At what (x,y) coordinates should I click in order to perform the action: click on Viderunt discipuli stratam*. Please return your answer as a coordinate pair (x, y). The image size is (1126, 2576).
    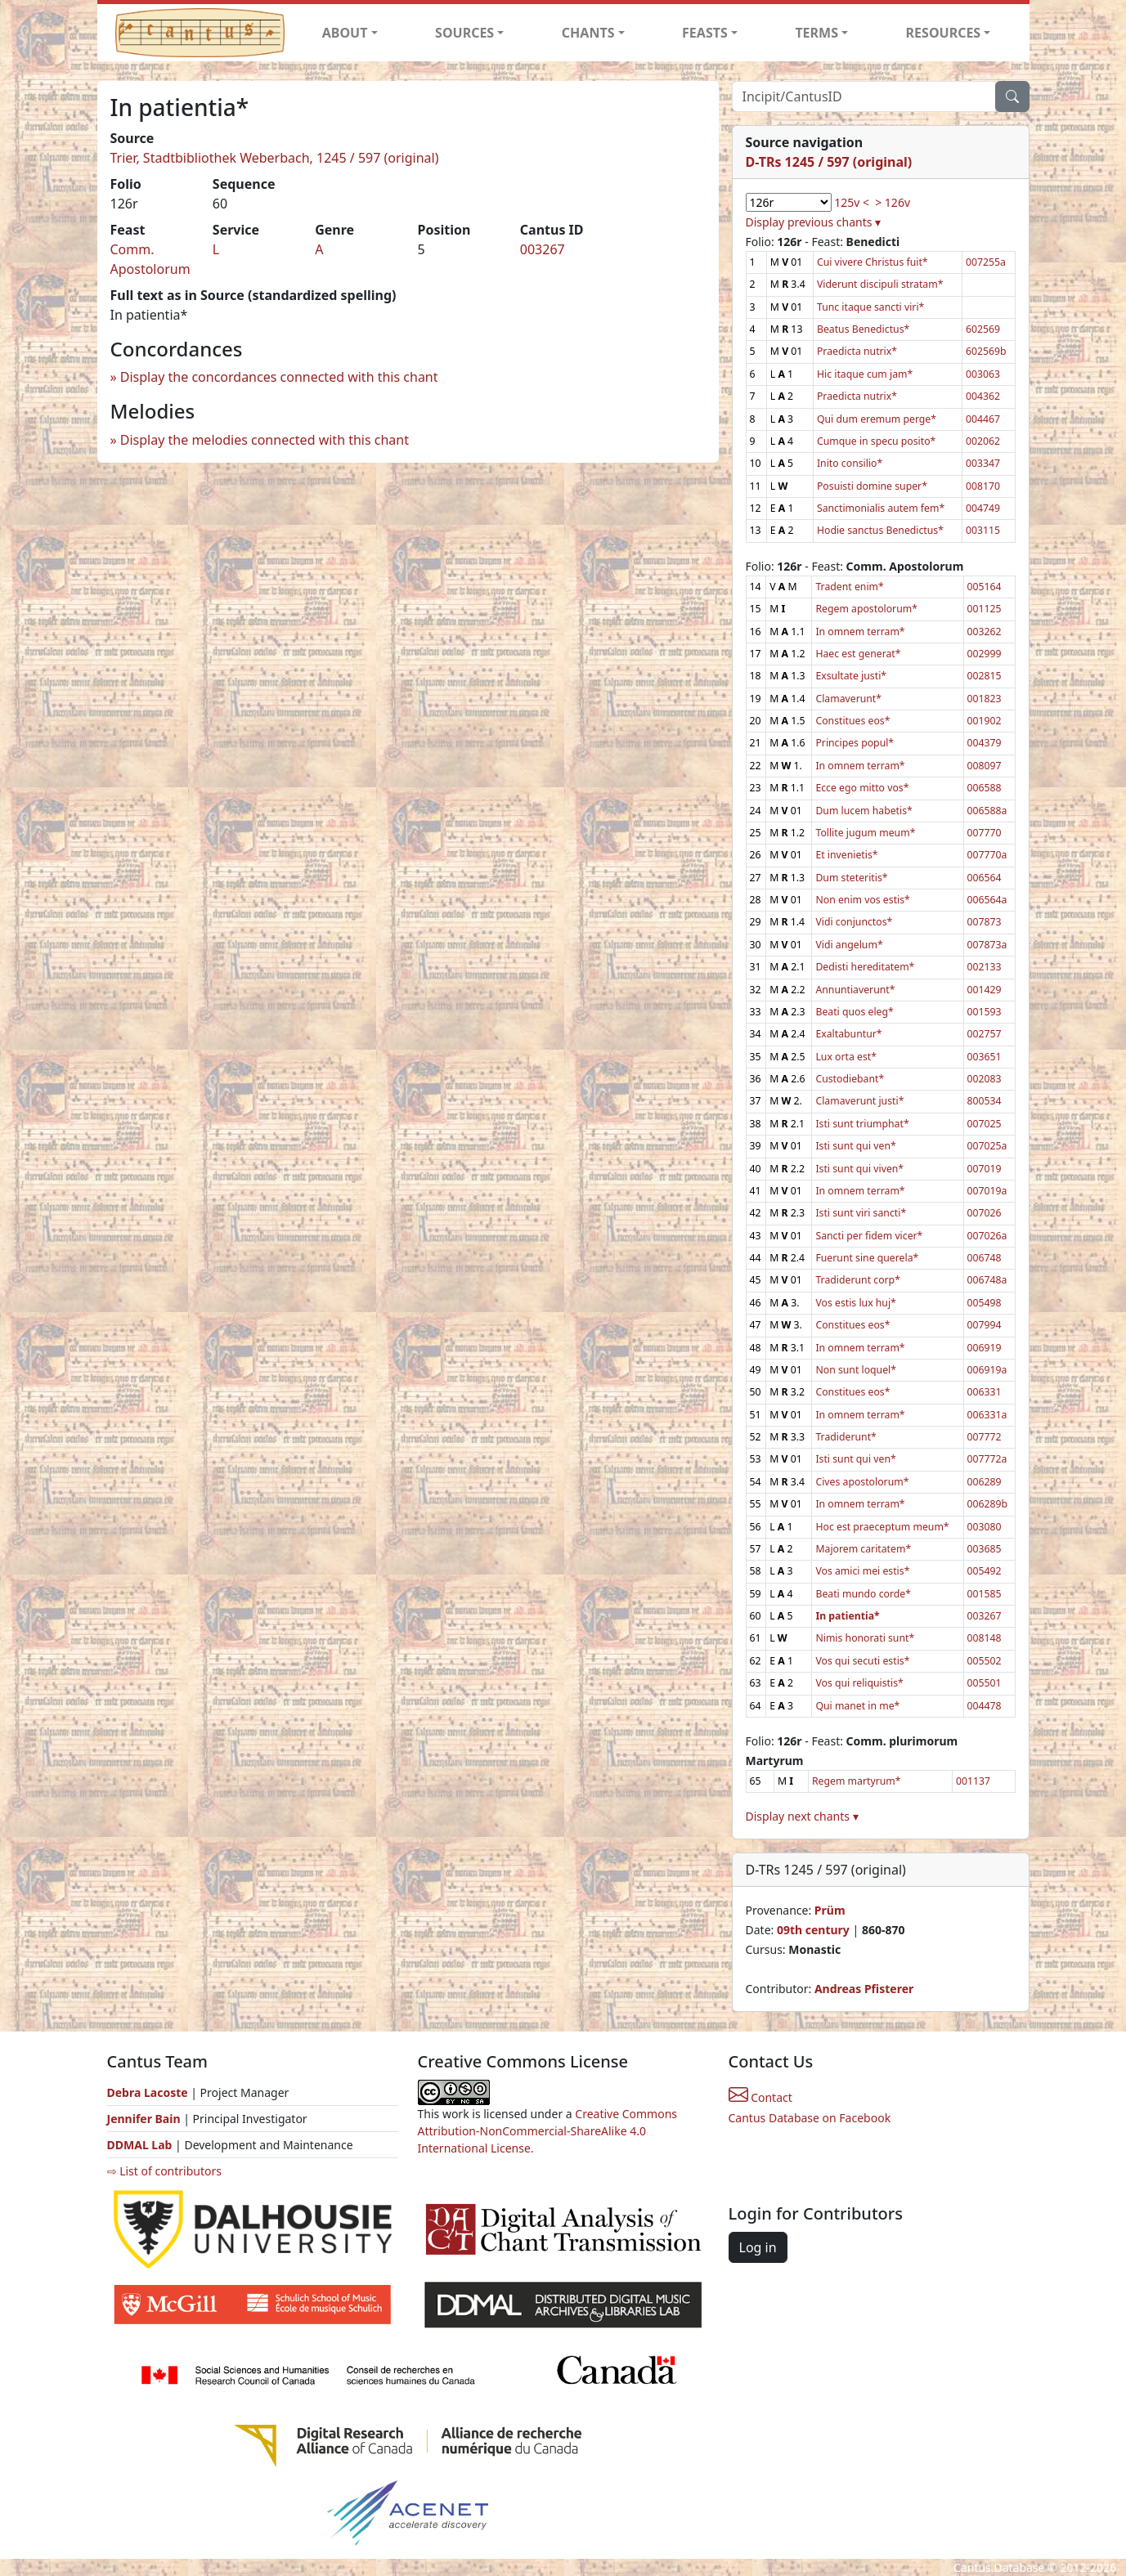
    Looking at the image, I should click on (880, 284).